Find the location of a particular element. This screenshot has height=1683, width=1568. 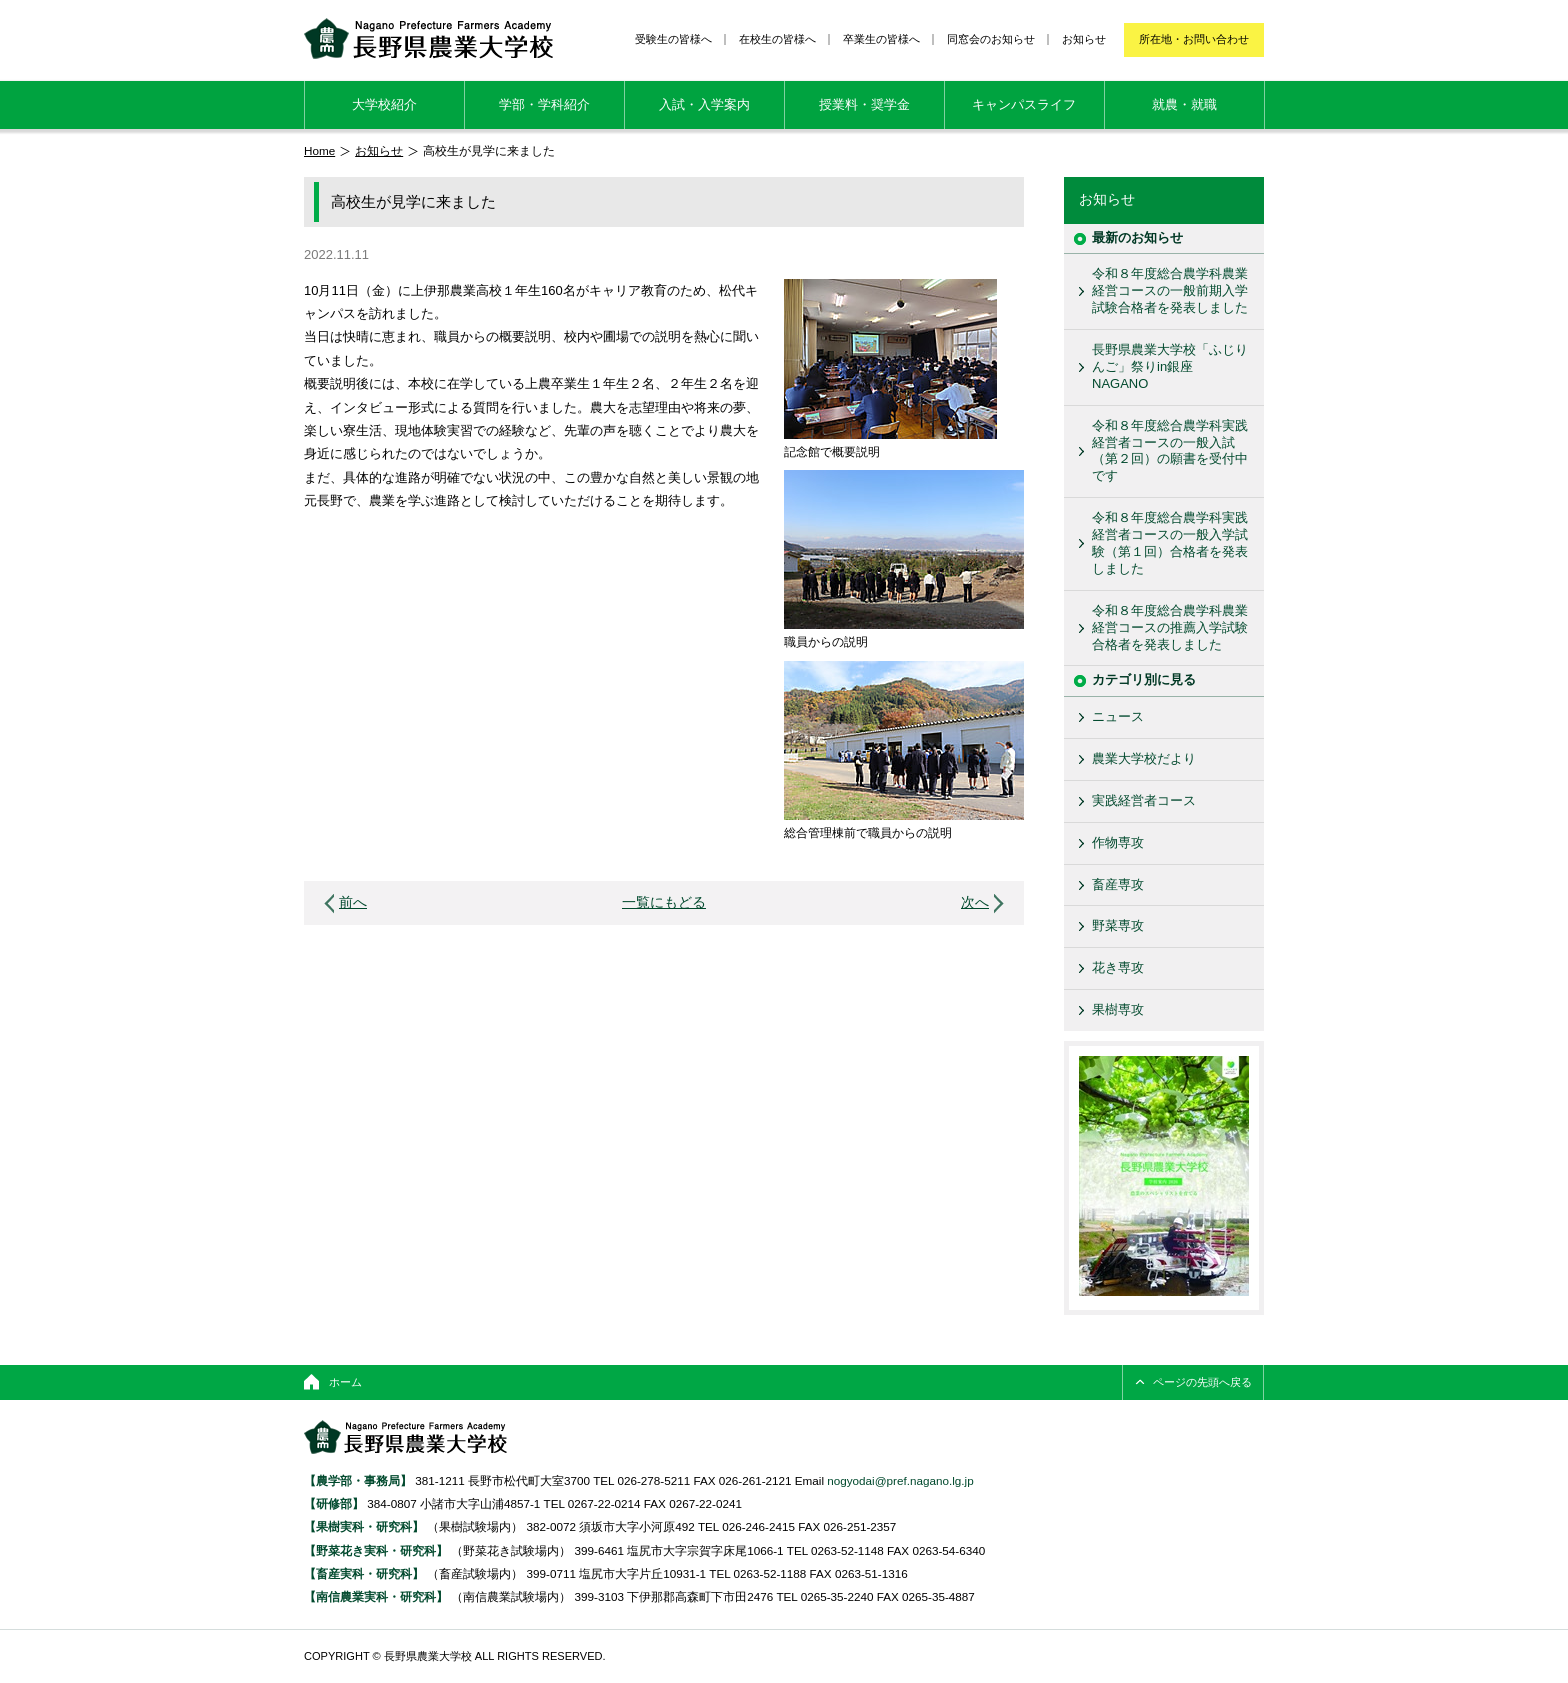

農業大学校だより is located at coordinates (1144, 758).